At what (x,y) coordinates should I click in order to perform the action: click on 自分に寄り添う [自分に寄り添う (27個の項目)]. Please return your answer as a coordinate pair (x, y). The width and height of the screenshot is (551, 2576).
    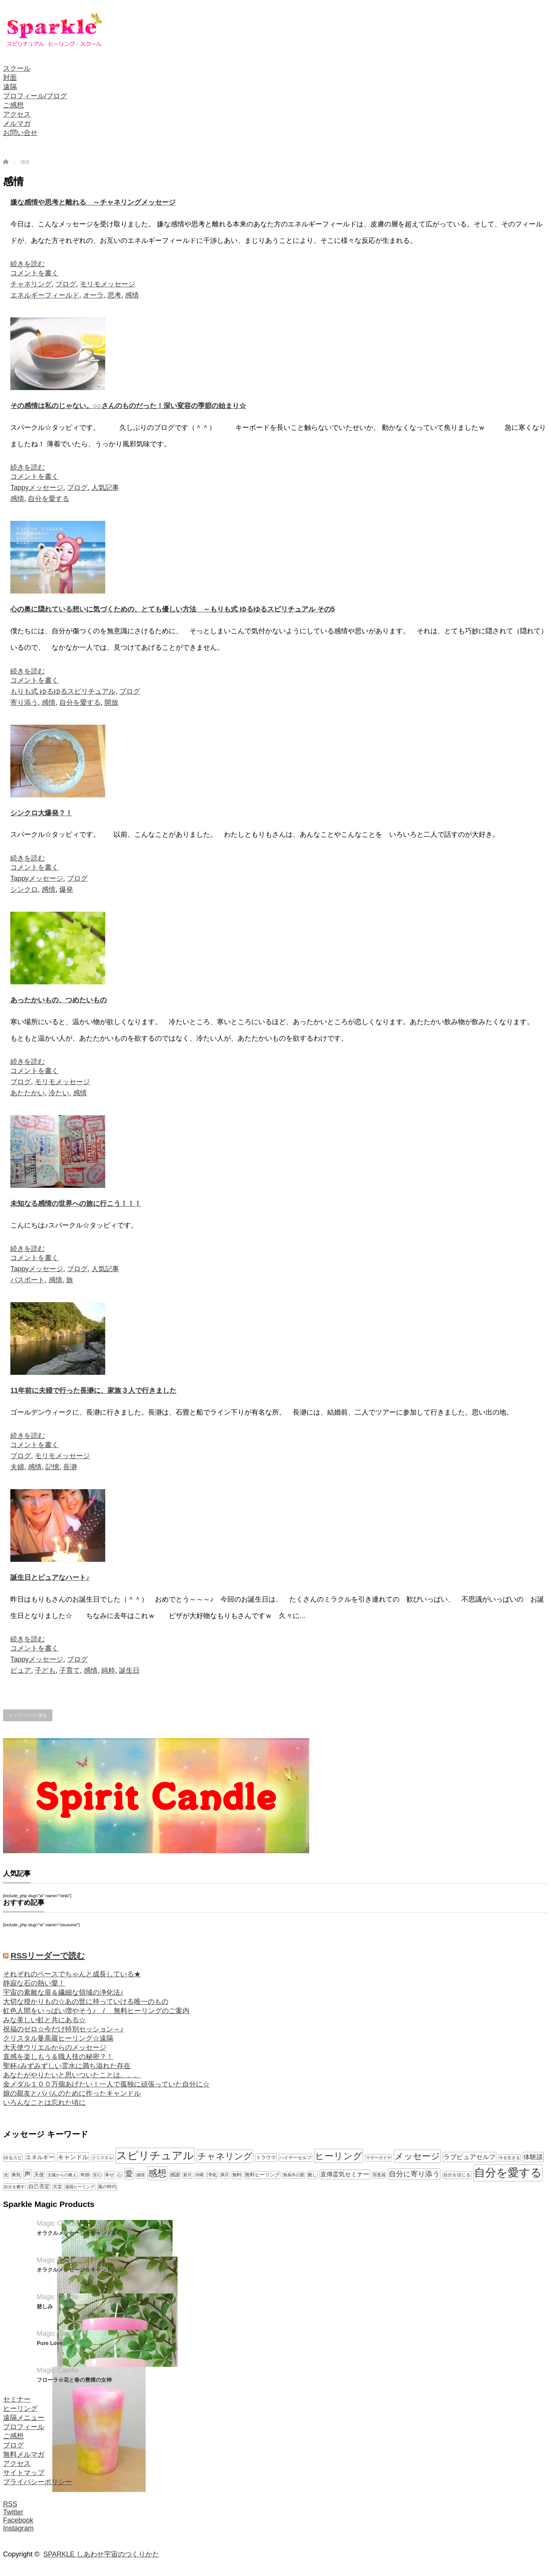
    Looking at the image, I should click on (414, 2174).